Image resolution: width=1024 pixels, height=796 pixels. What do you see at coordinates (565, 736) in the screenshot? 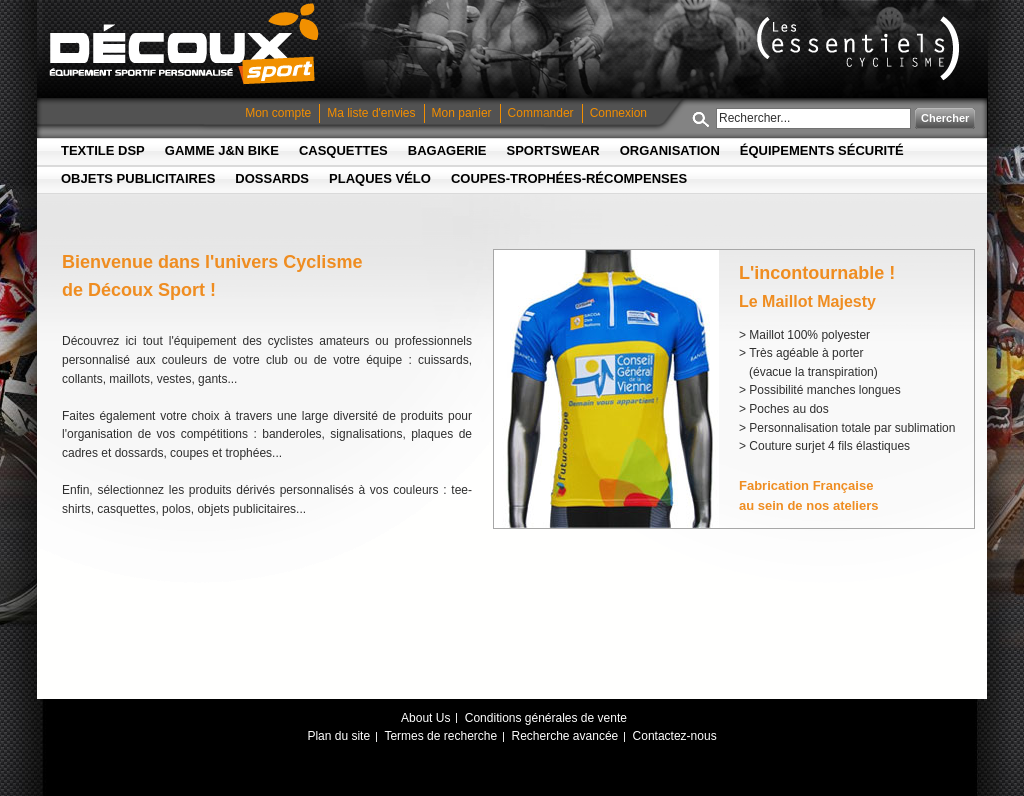
I see `Recherche avancée` at bounding box center [565, 736].